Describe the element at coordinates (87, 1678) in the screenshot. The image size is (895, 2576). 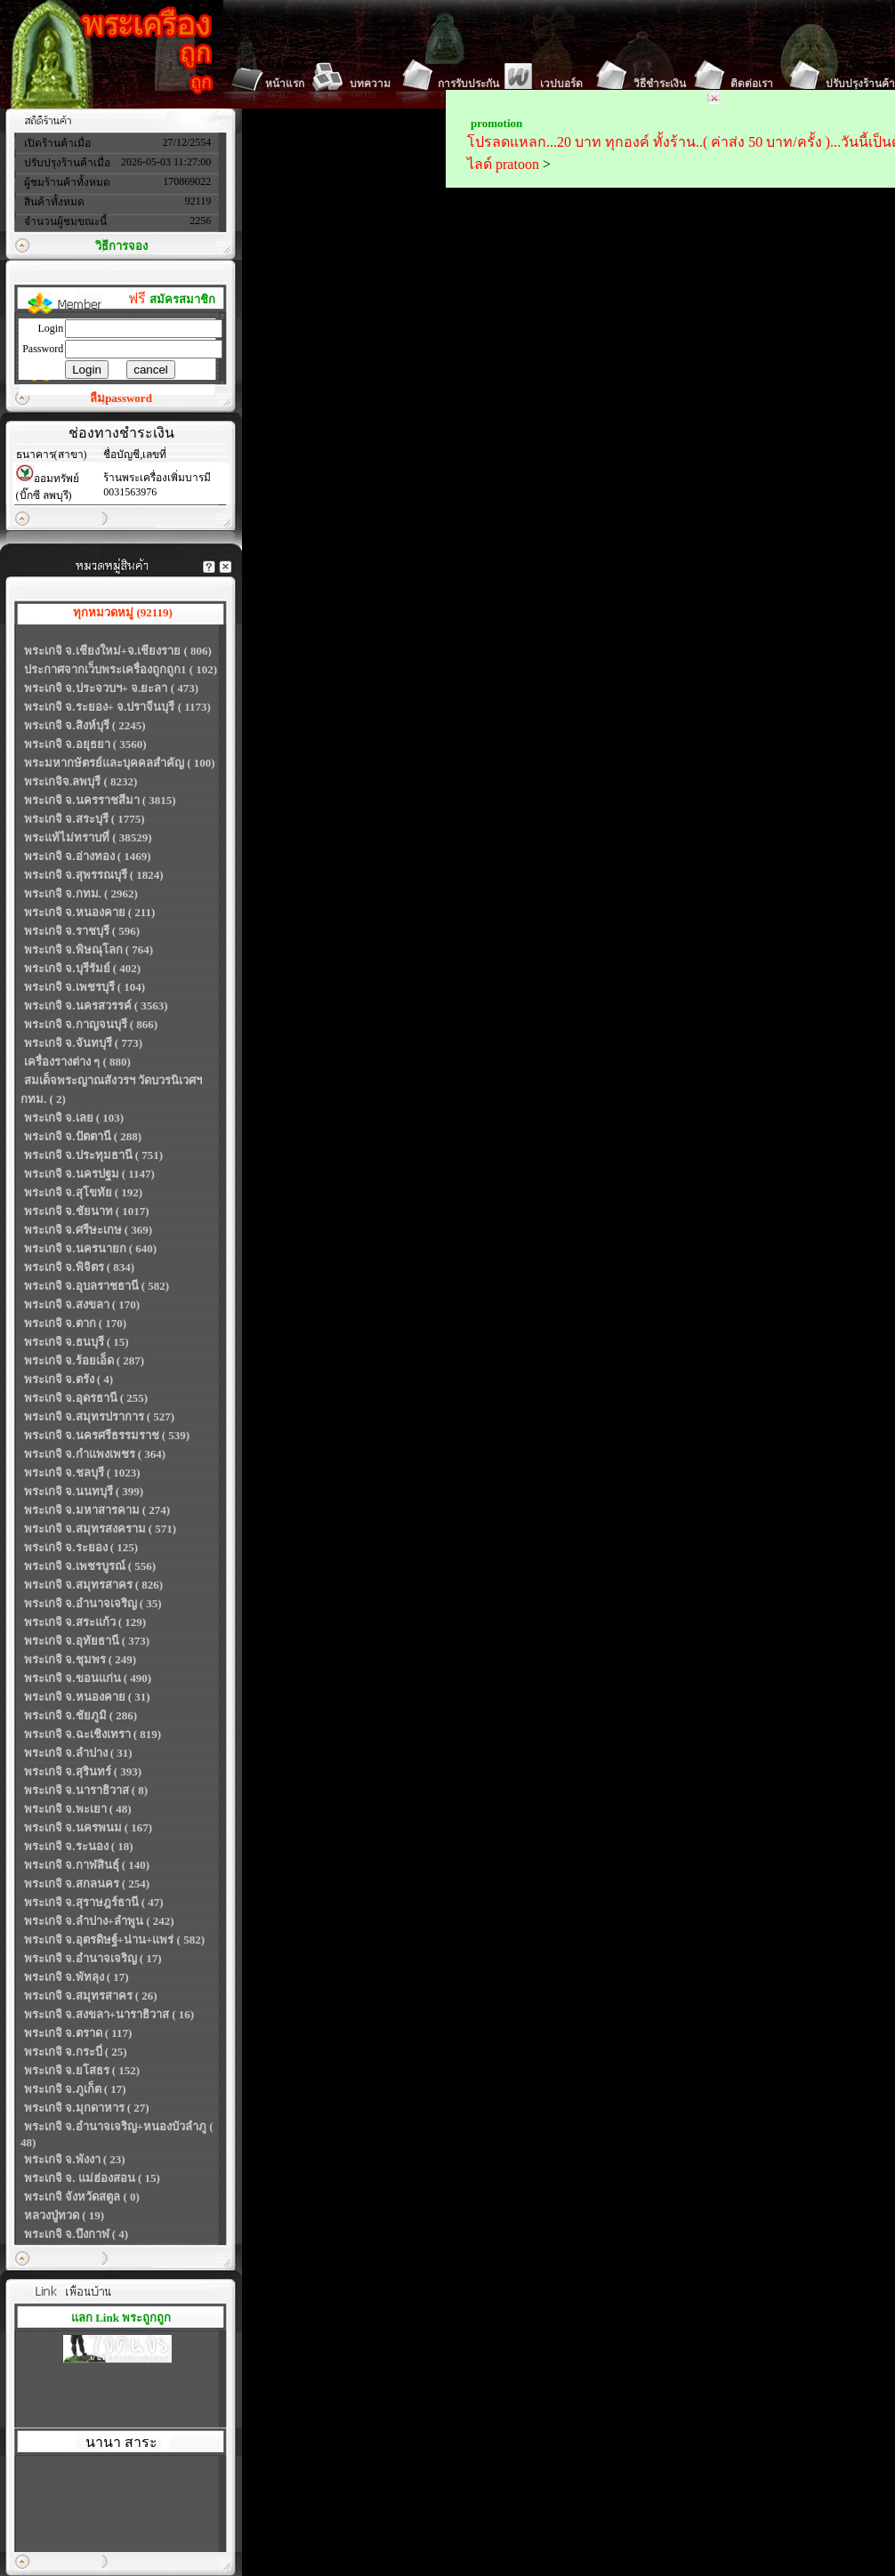
I see `พระเกจิ จ.ขอนแก่น ( 490)` at that location.